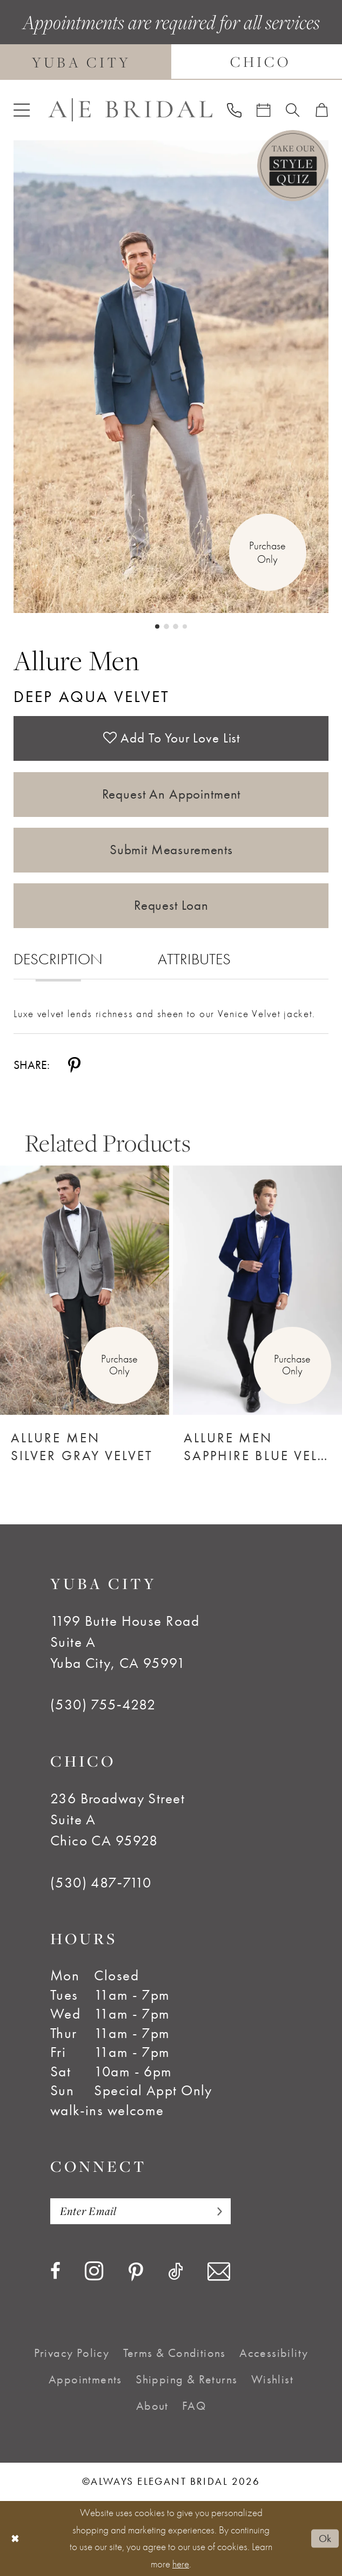  Describe the element at coordinates (14, 2538) in the screenshot. I see `[Close Dialog]` at that location.